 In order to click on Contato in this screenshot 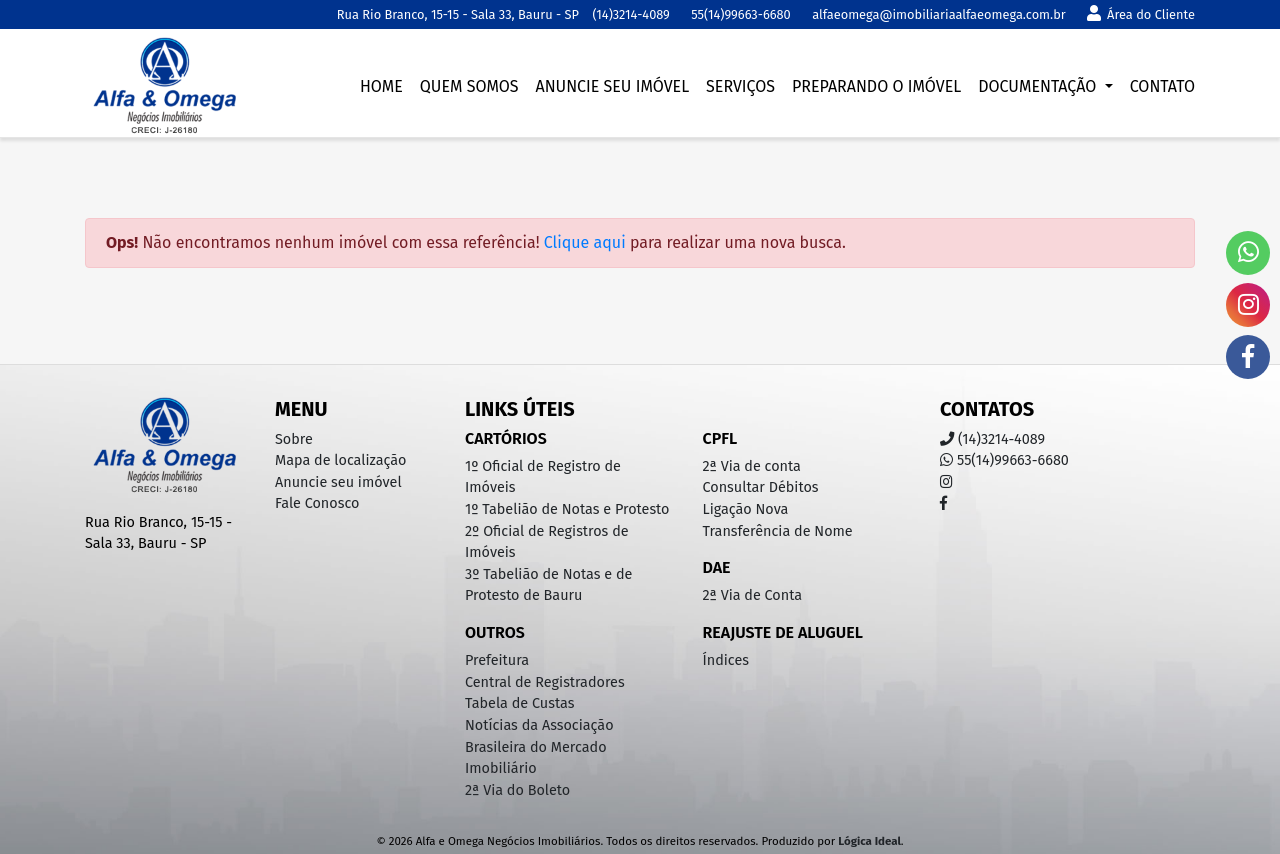, I will do `click(1162, 86)`.